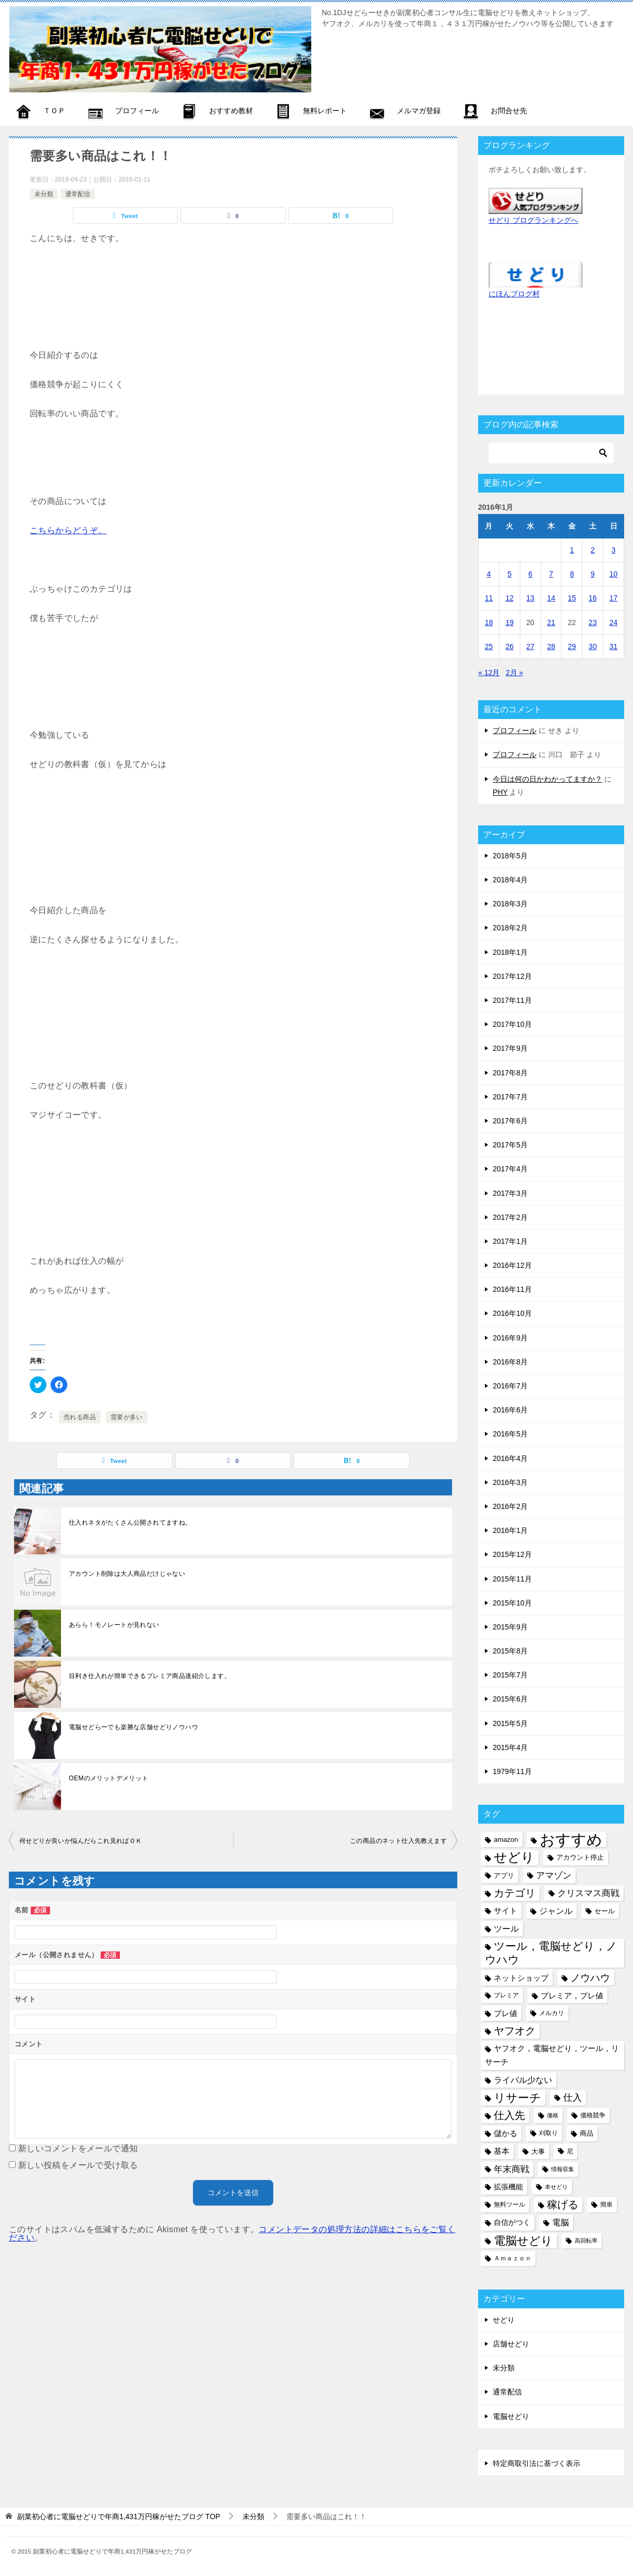 This screenshot has height=2576, width=633. I want to click on にほんブログ村, so click(514, 294).